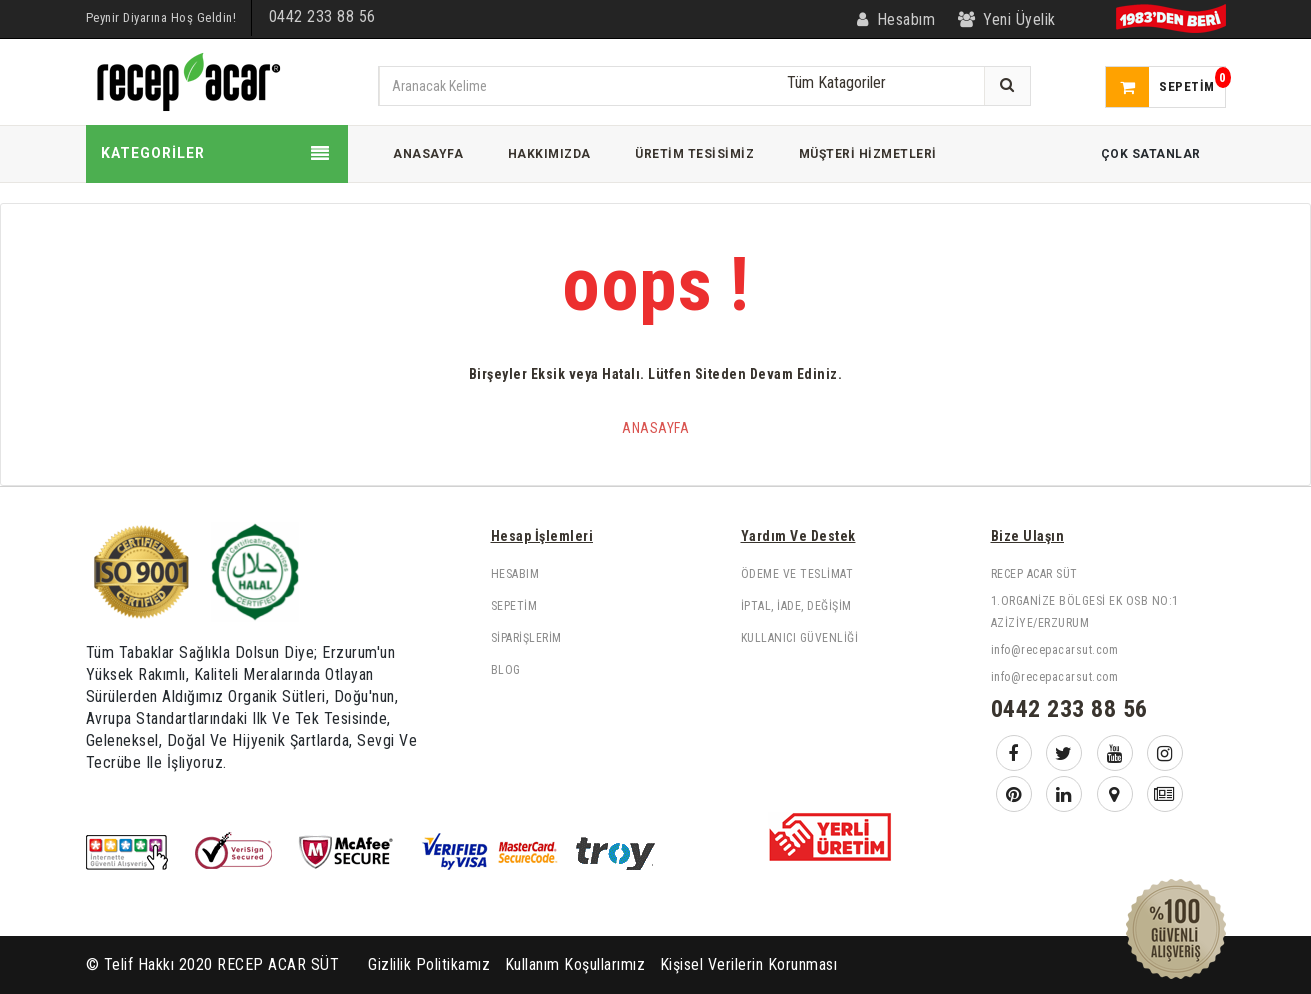 This screenshot has height=994, width=1311. I want to click on Ödeme ve Teslimat, so click(797, 574).